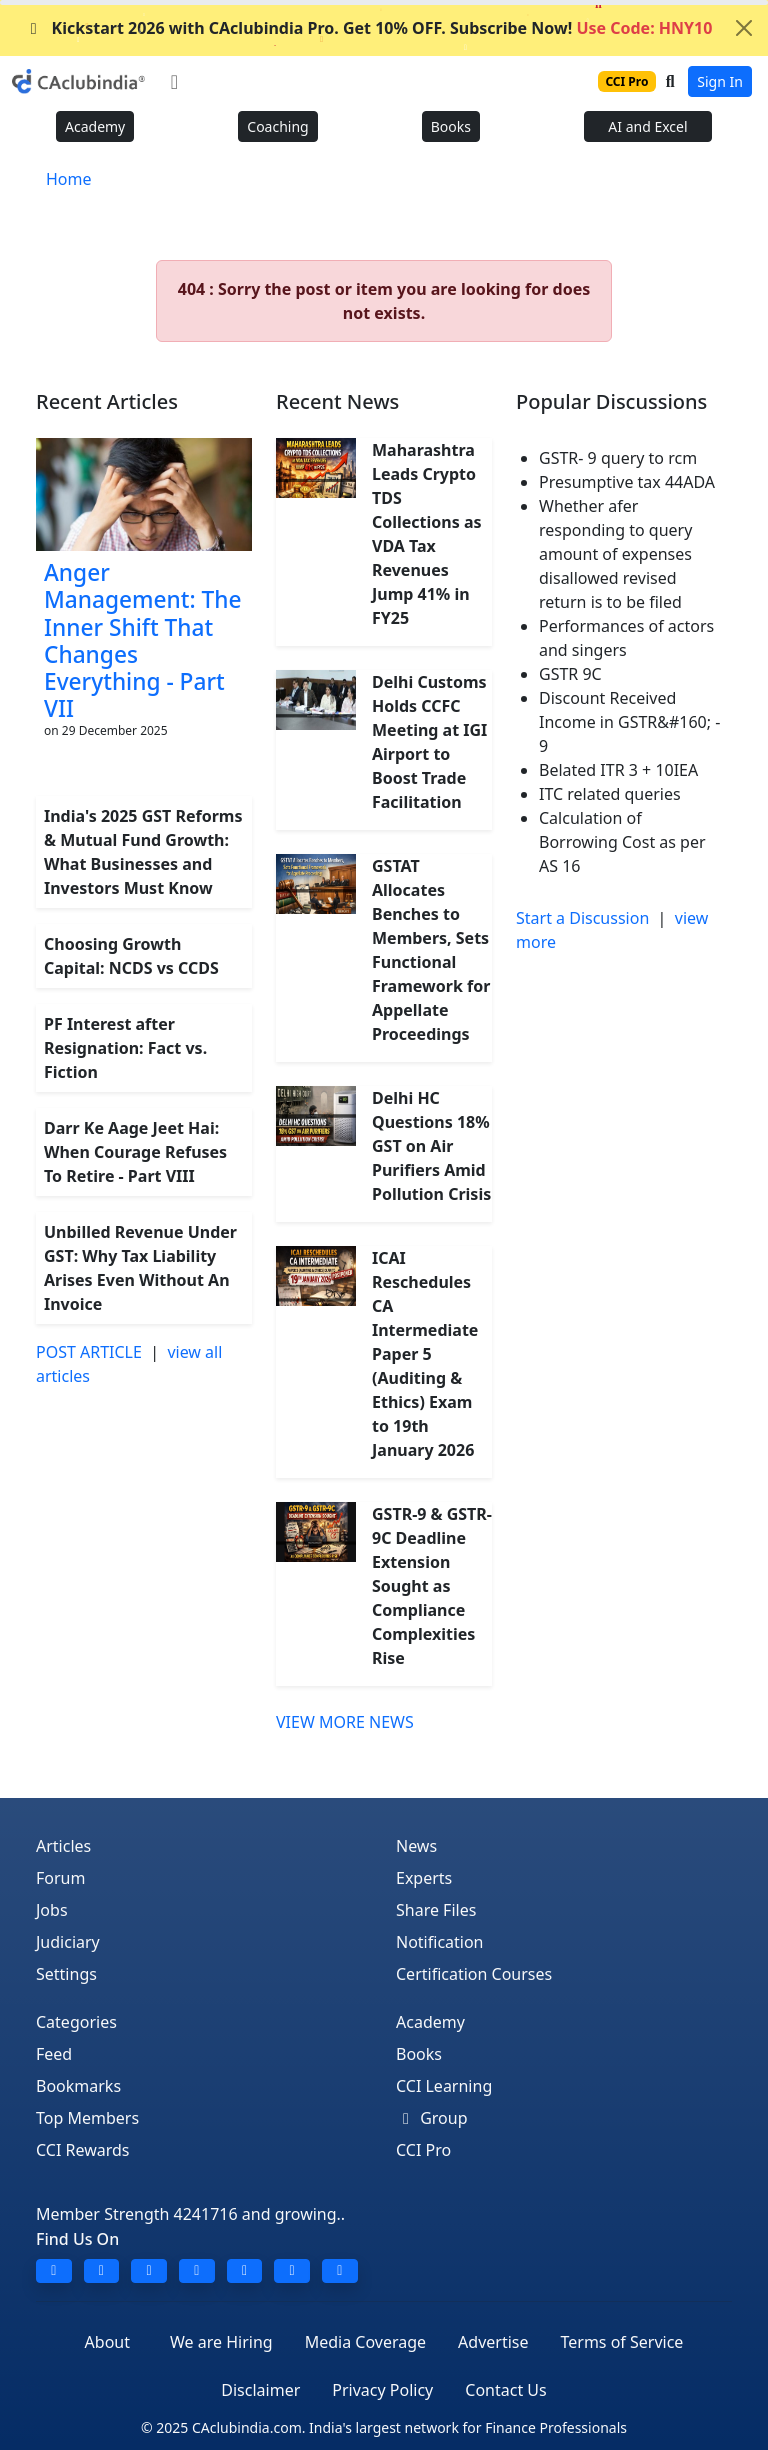 This screenshot has height=2450, width=768. Describe the element at coordinates (720, 81) in the screenshot. I see `Sign In` at that location.